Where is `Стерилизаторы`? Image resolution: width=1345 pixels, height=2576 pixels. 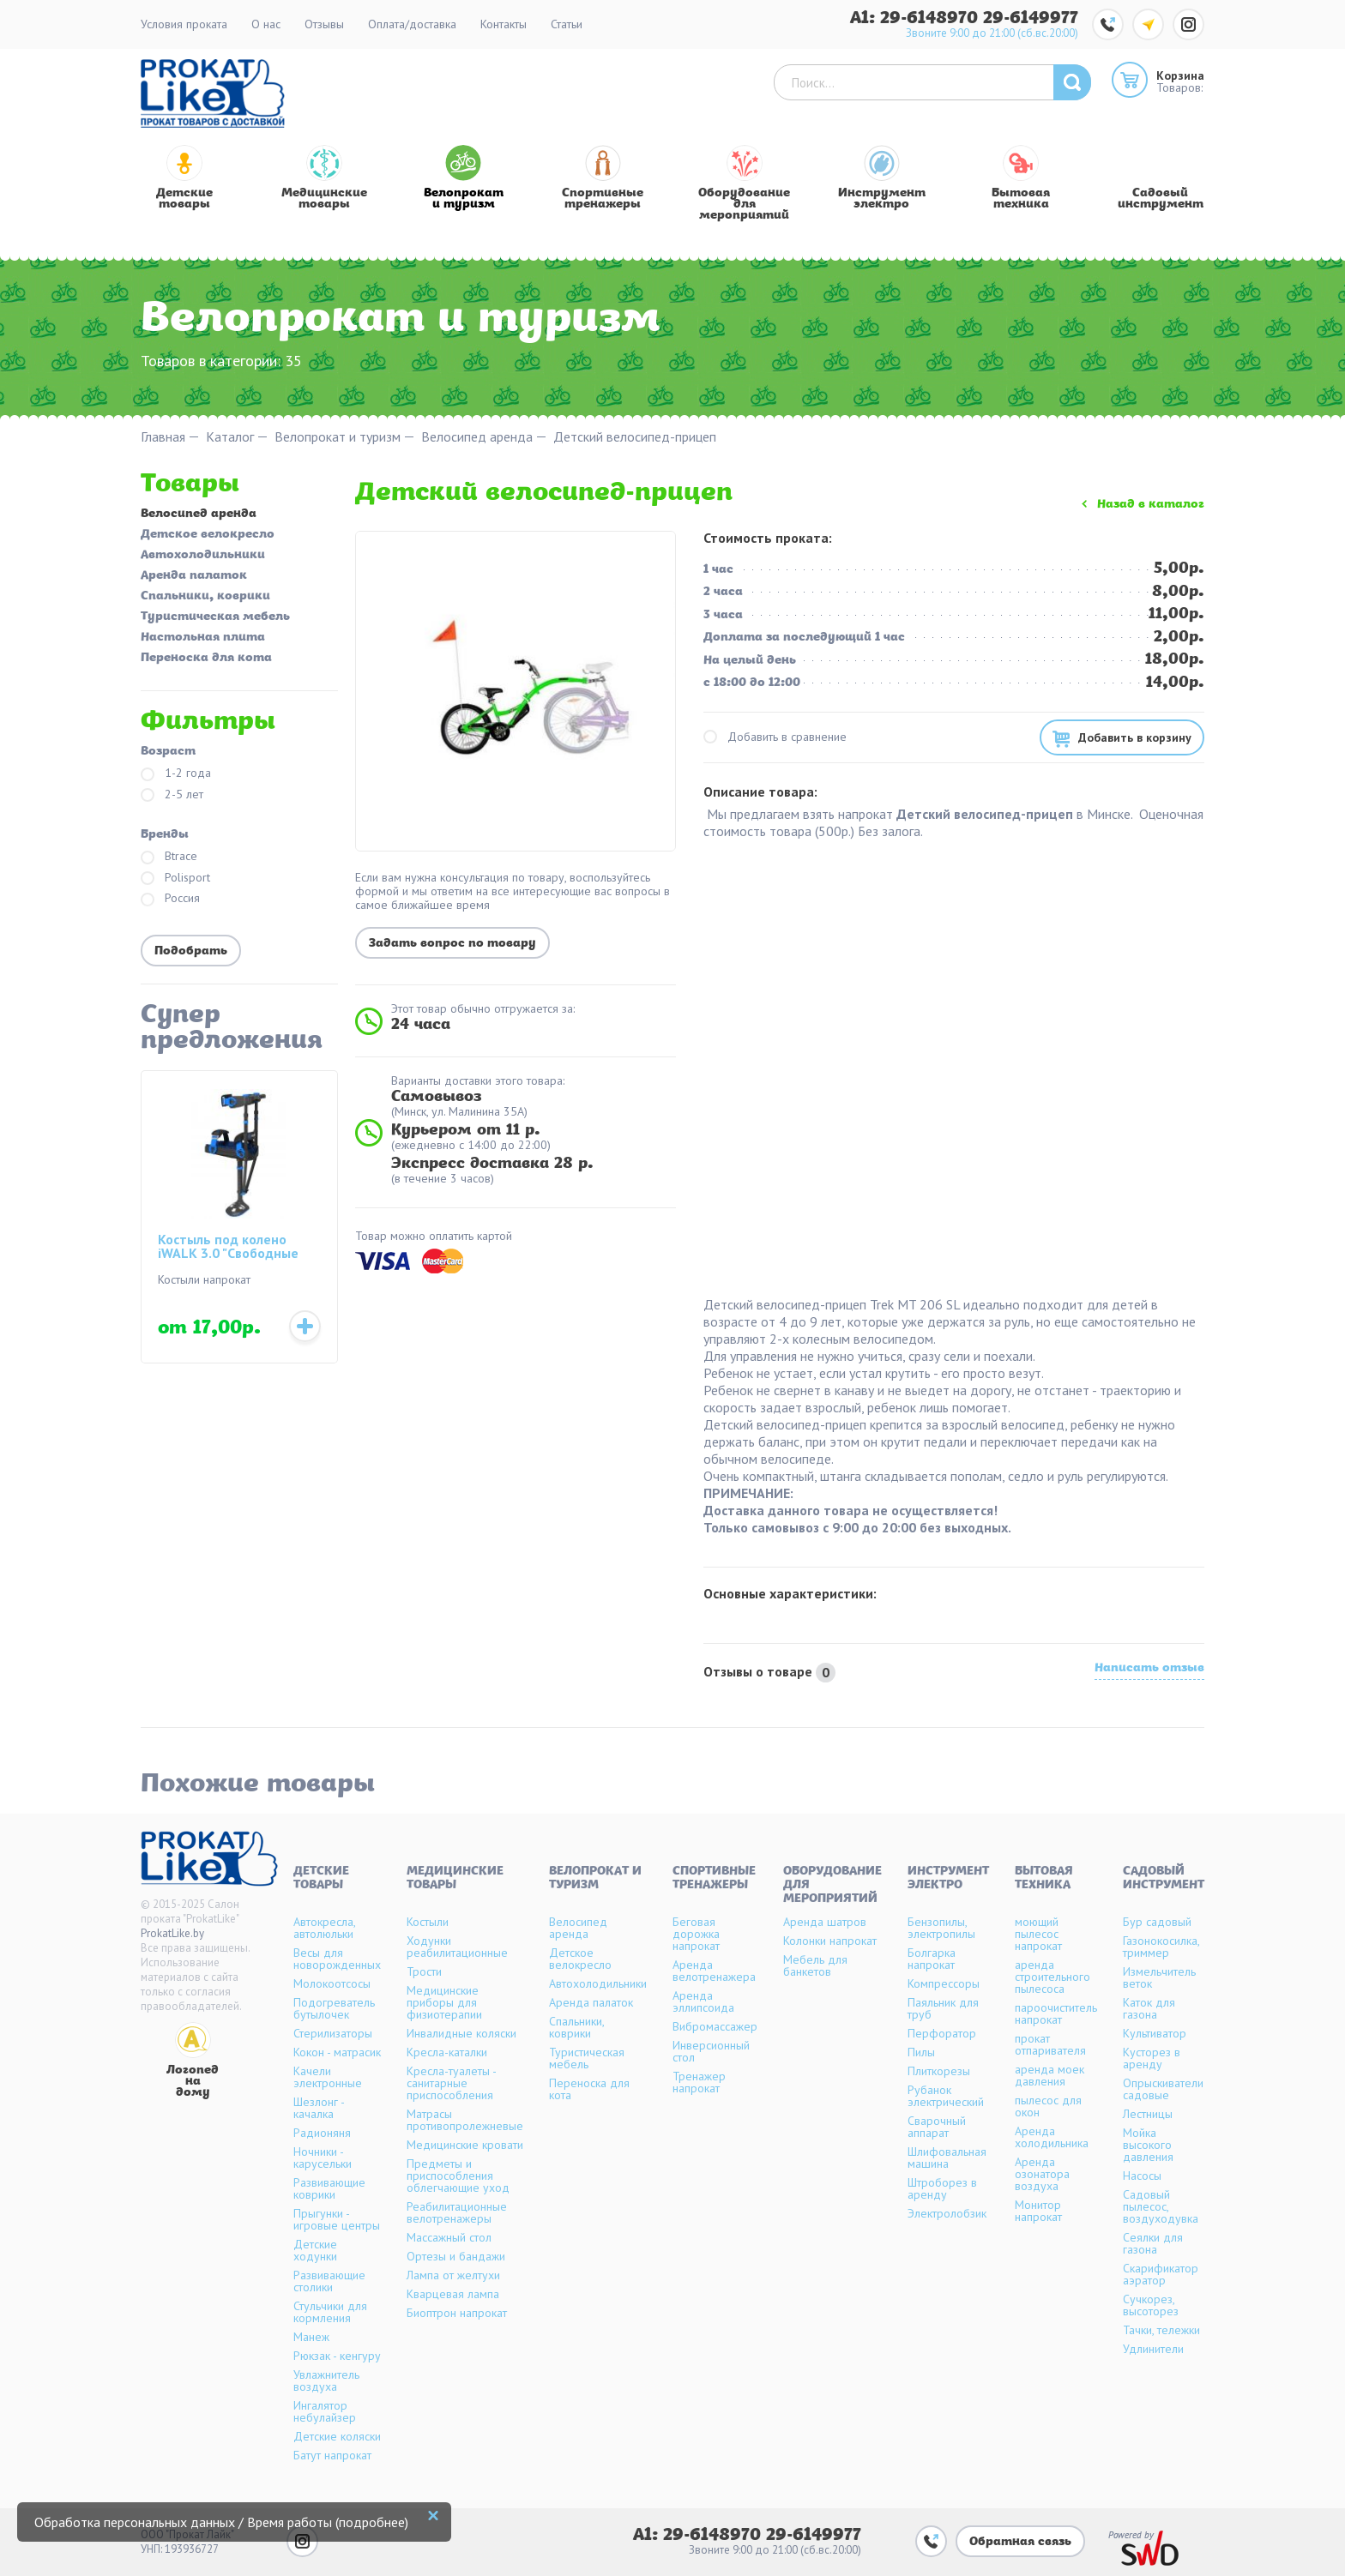 Стерилизаторы is located at coordinates (332, 2033).